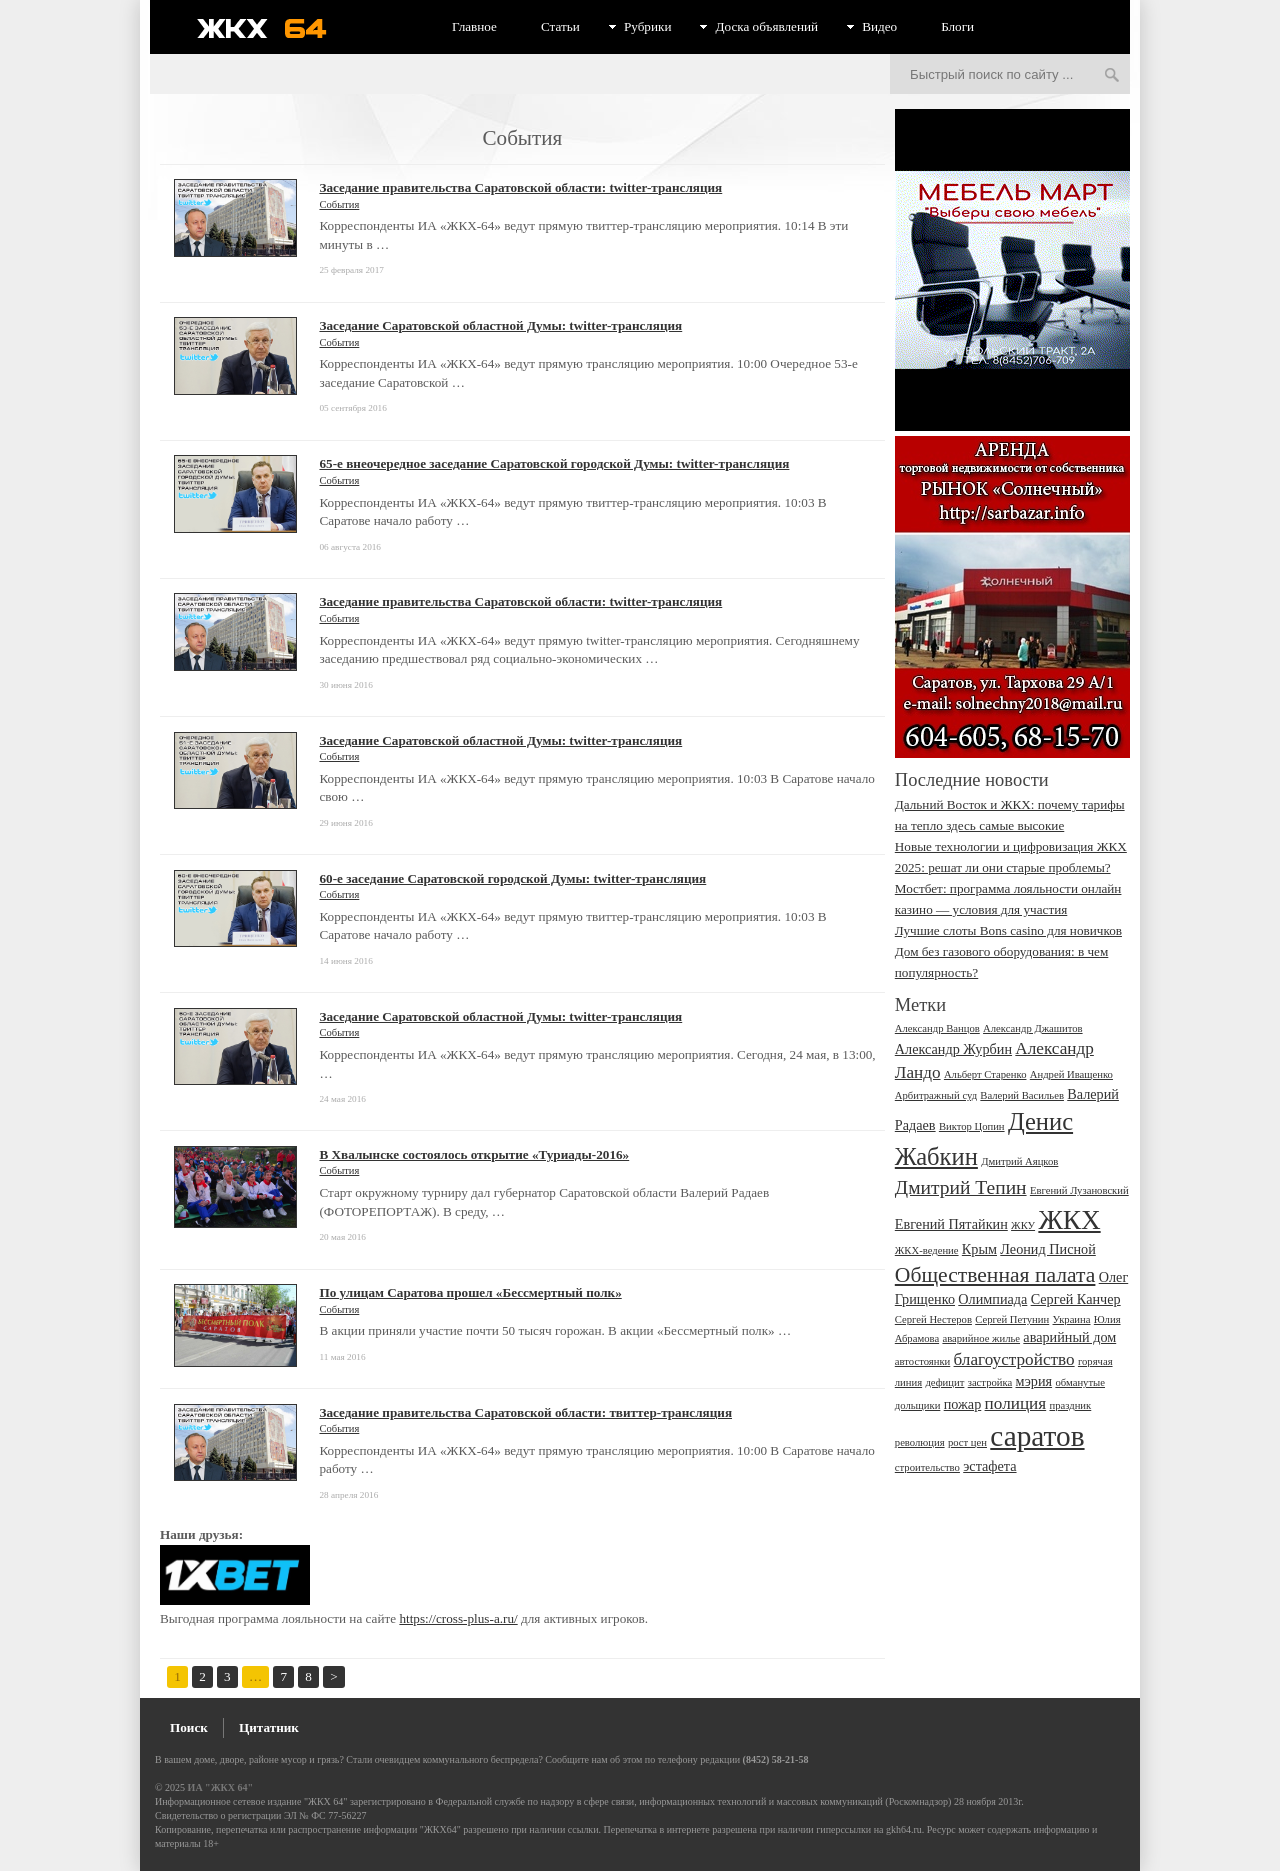  I want to click on аварийное жилье [аварийное жилье (2 элемента)], so click(981, 1338).